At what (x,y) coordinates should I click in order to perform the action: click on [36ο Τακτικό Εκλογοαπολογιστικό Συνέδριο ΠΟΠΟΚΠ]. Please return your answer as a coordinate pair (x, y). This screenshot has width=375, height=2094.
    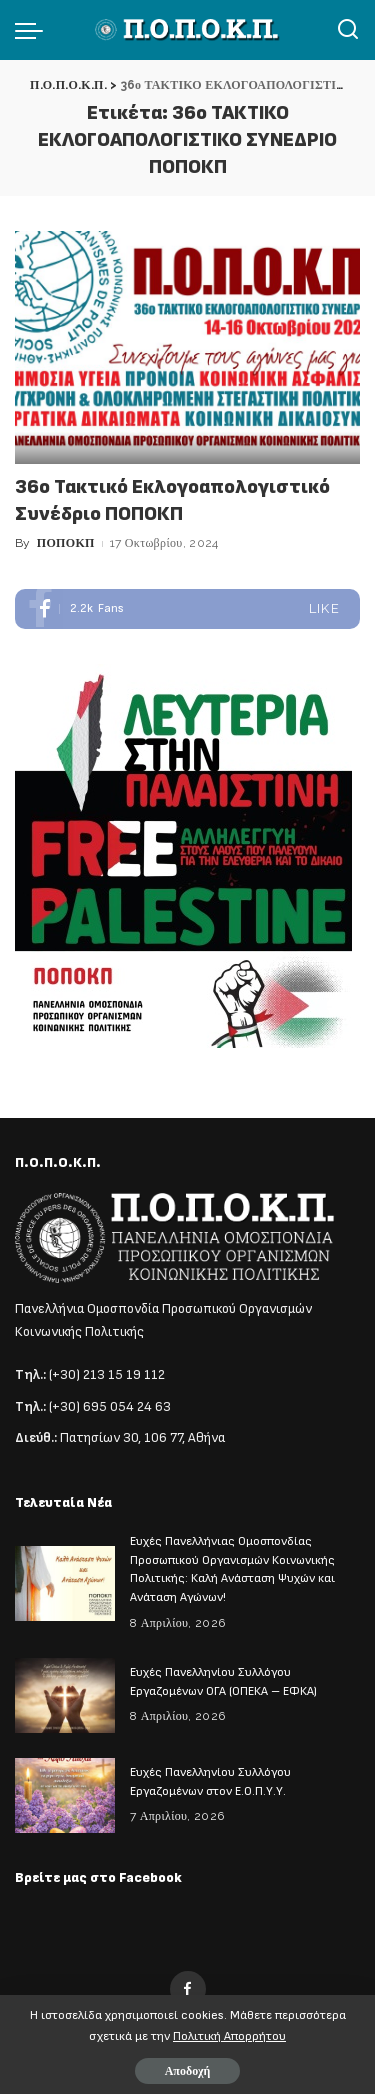
    Looking at the image, I should click on (187, 347).